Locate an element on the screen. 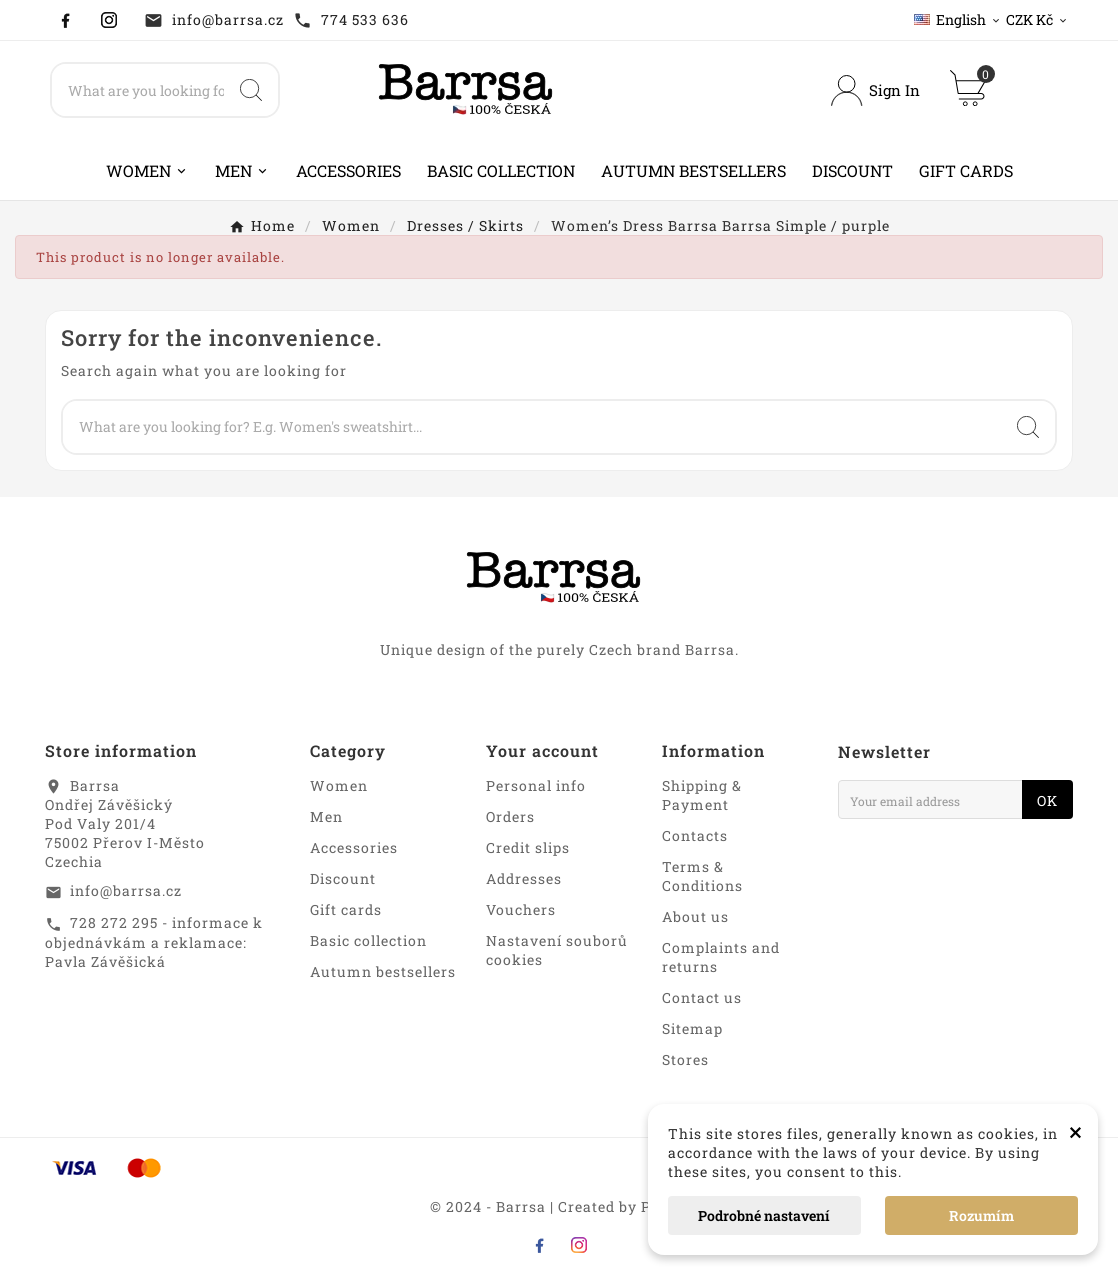  Complaints and returns is located at coordinates (721, 957).